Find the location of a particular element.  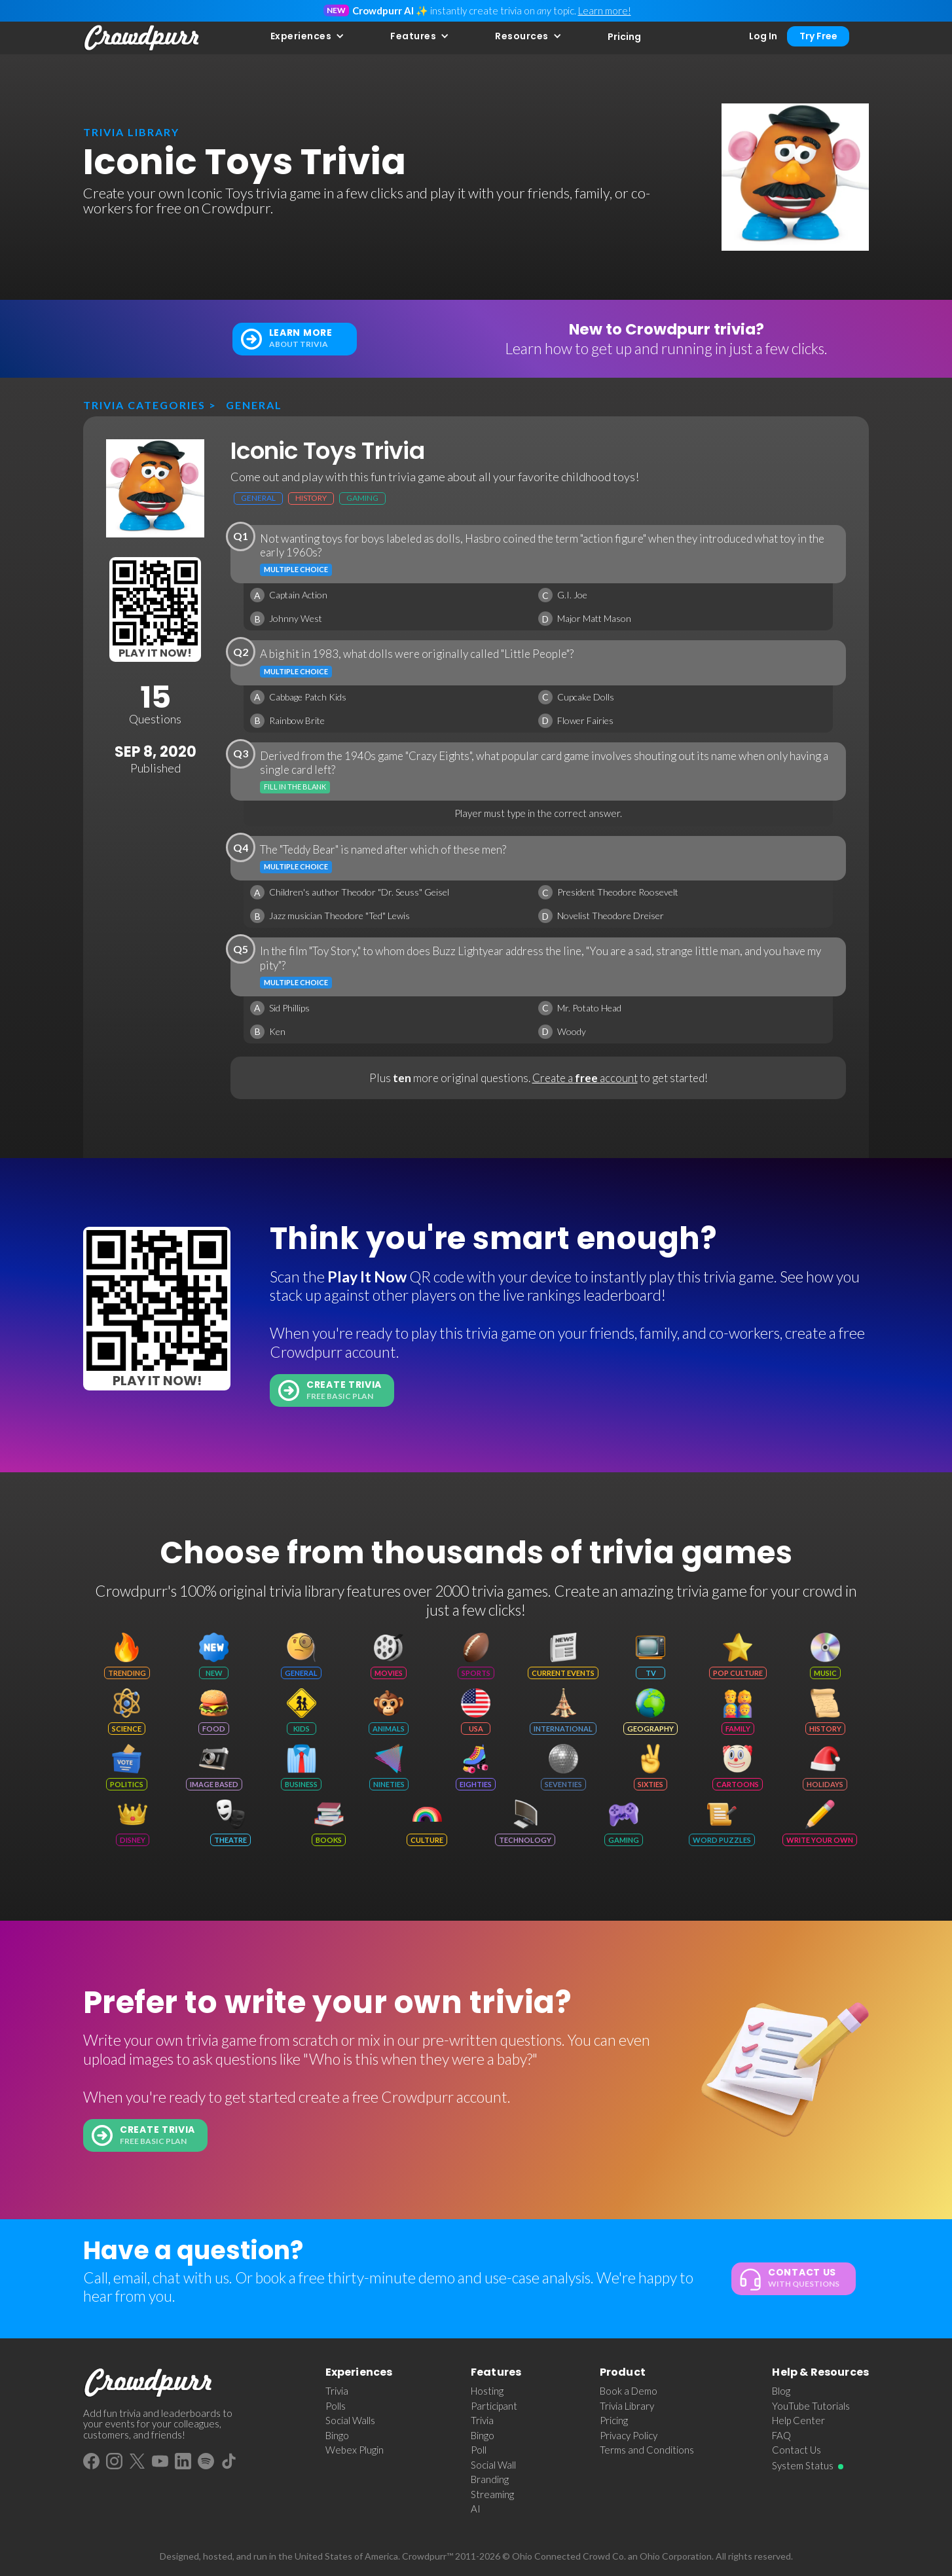

Branding is located at coordinates (490, 2479).